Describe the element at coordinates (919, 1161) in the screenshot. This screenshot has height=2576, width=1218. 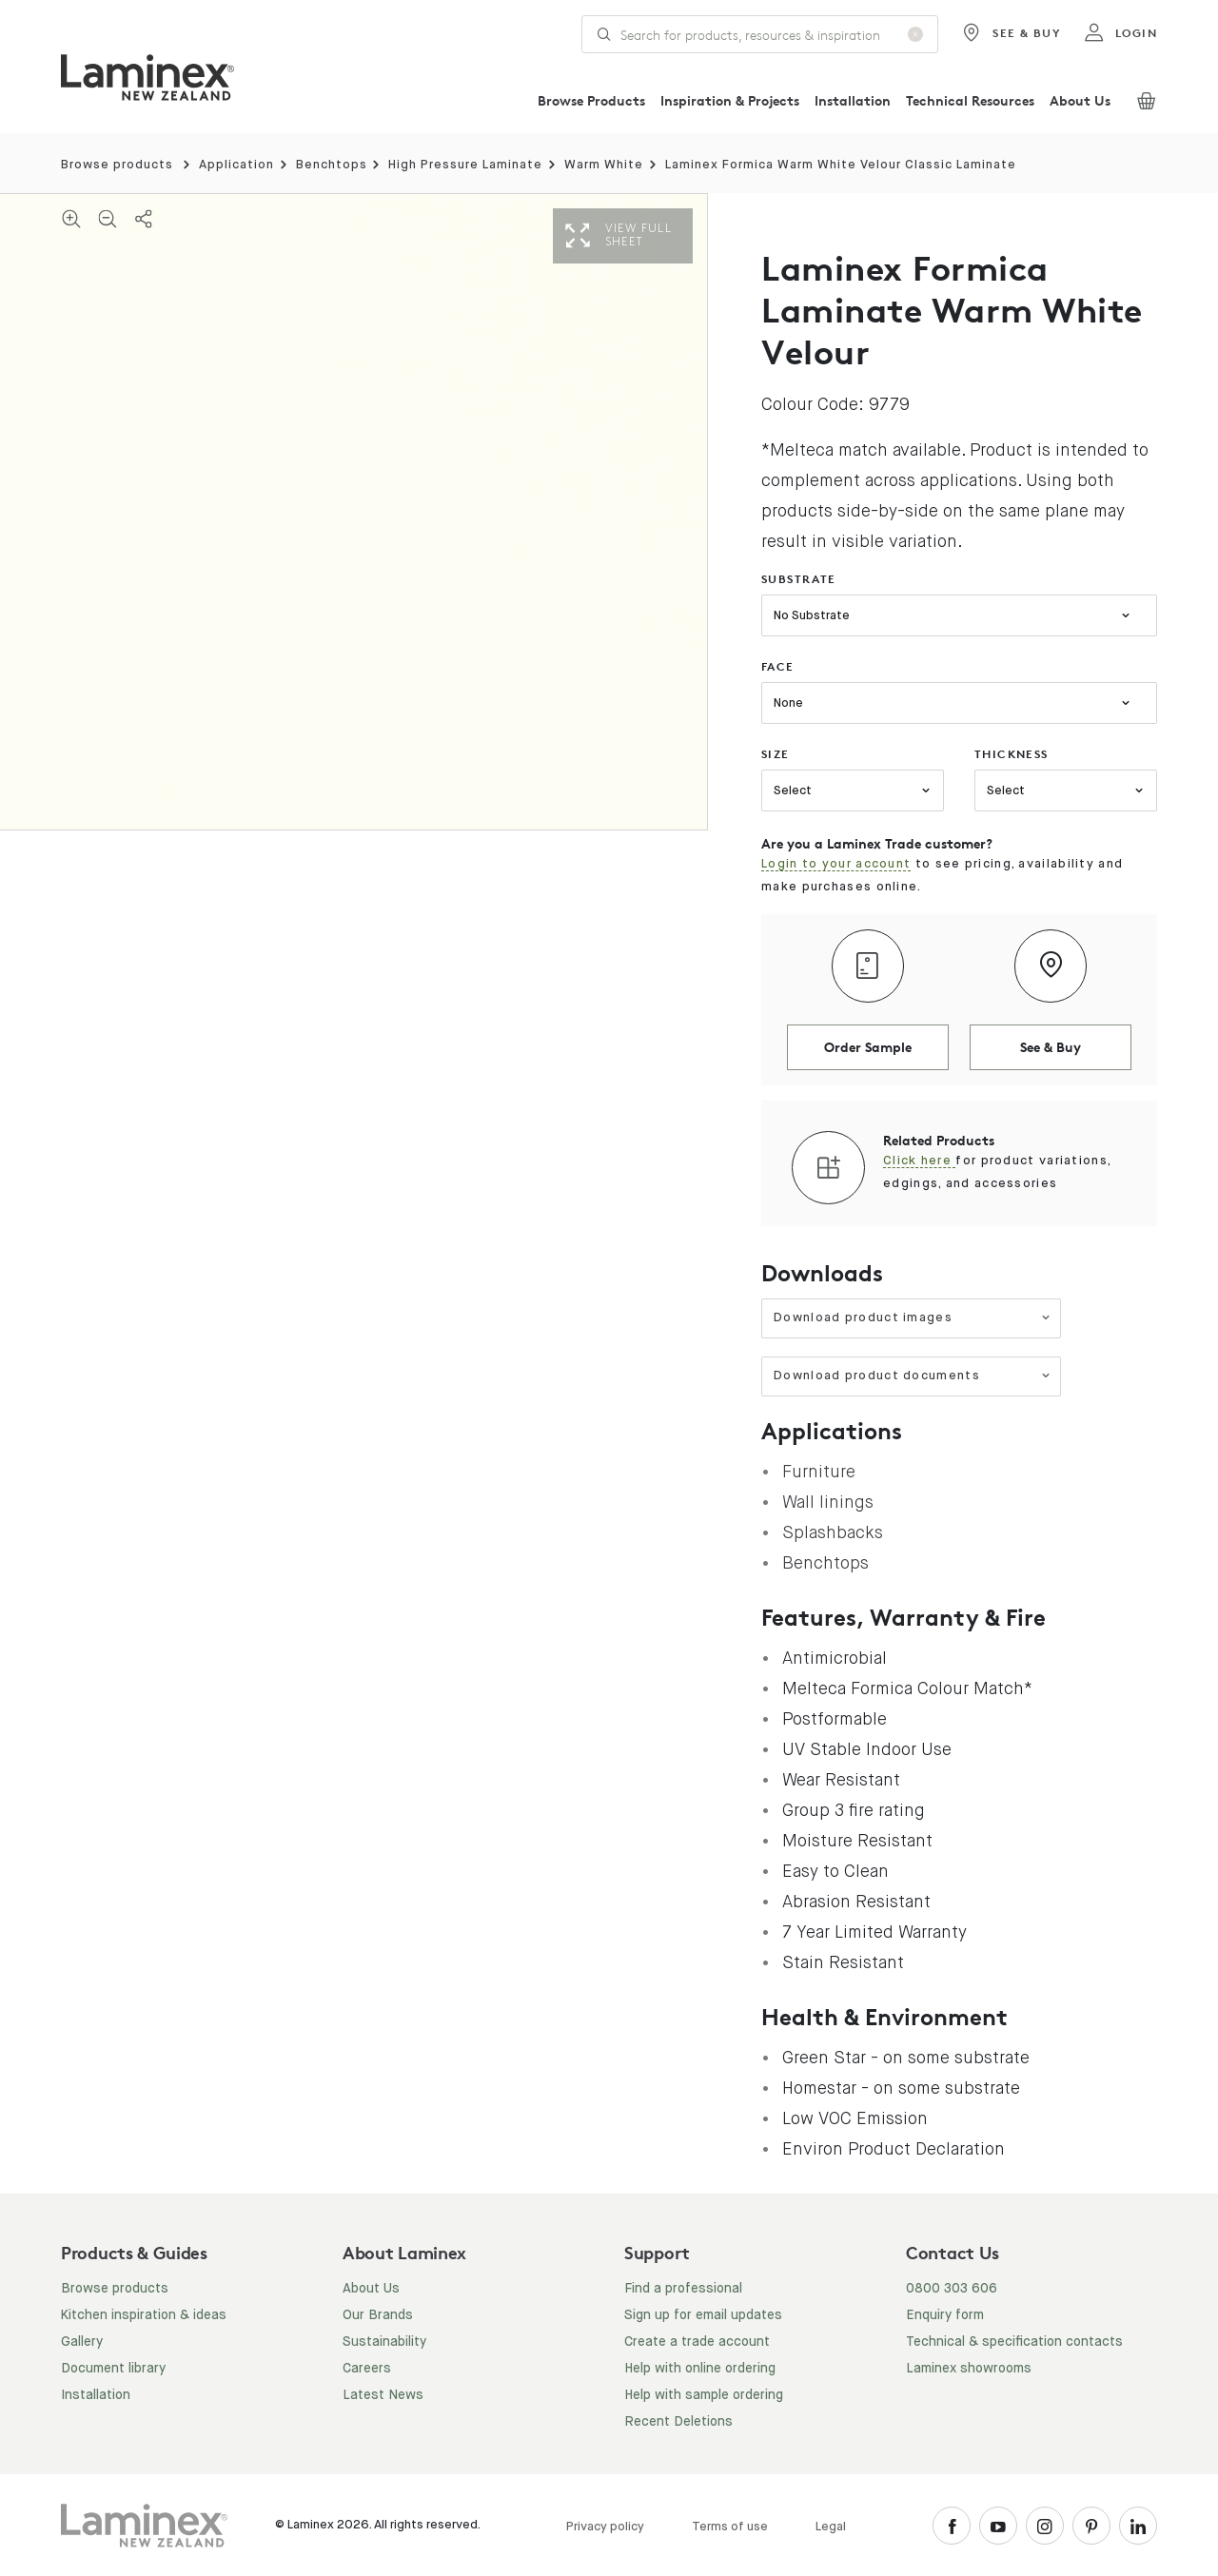
I see `Click here` at that location.